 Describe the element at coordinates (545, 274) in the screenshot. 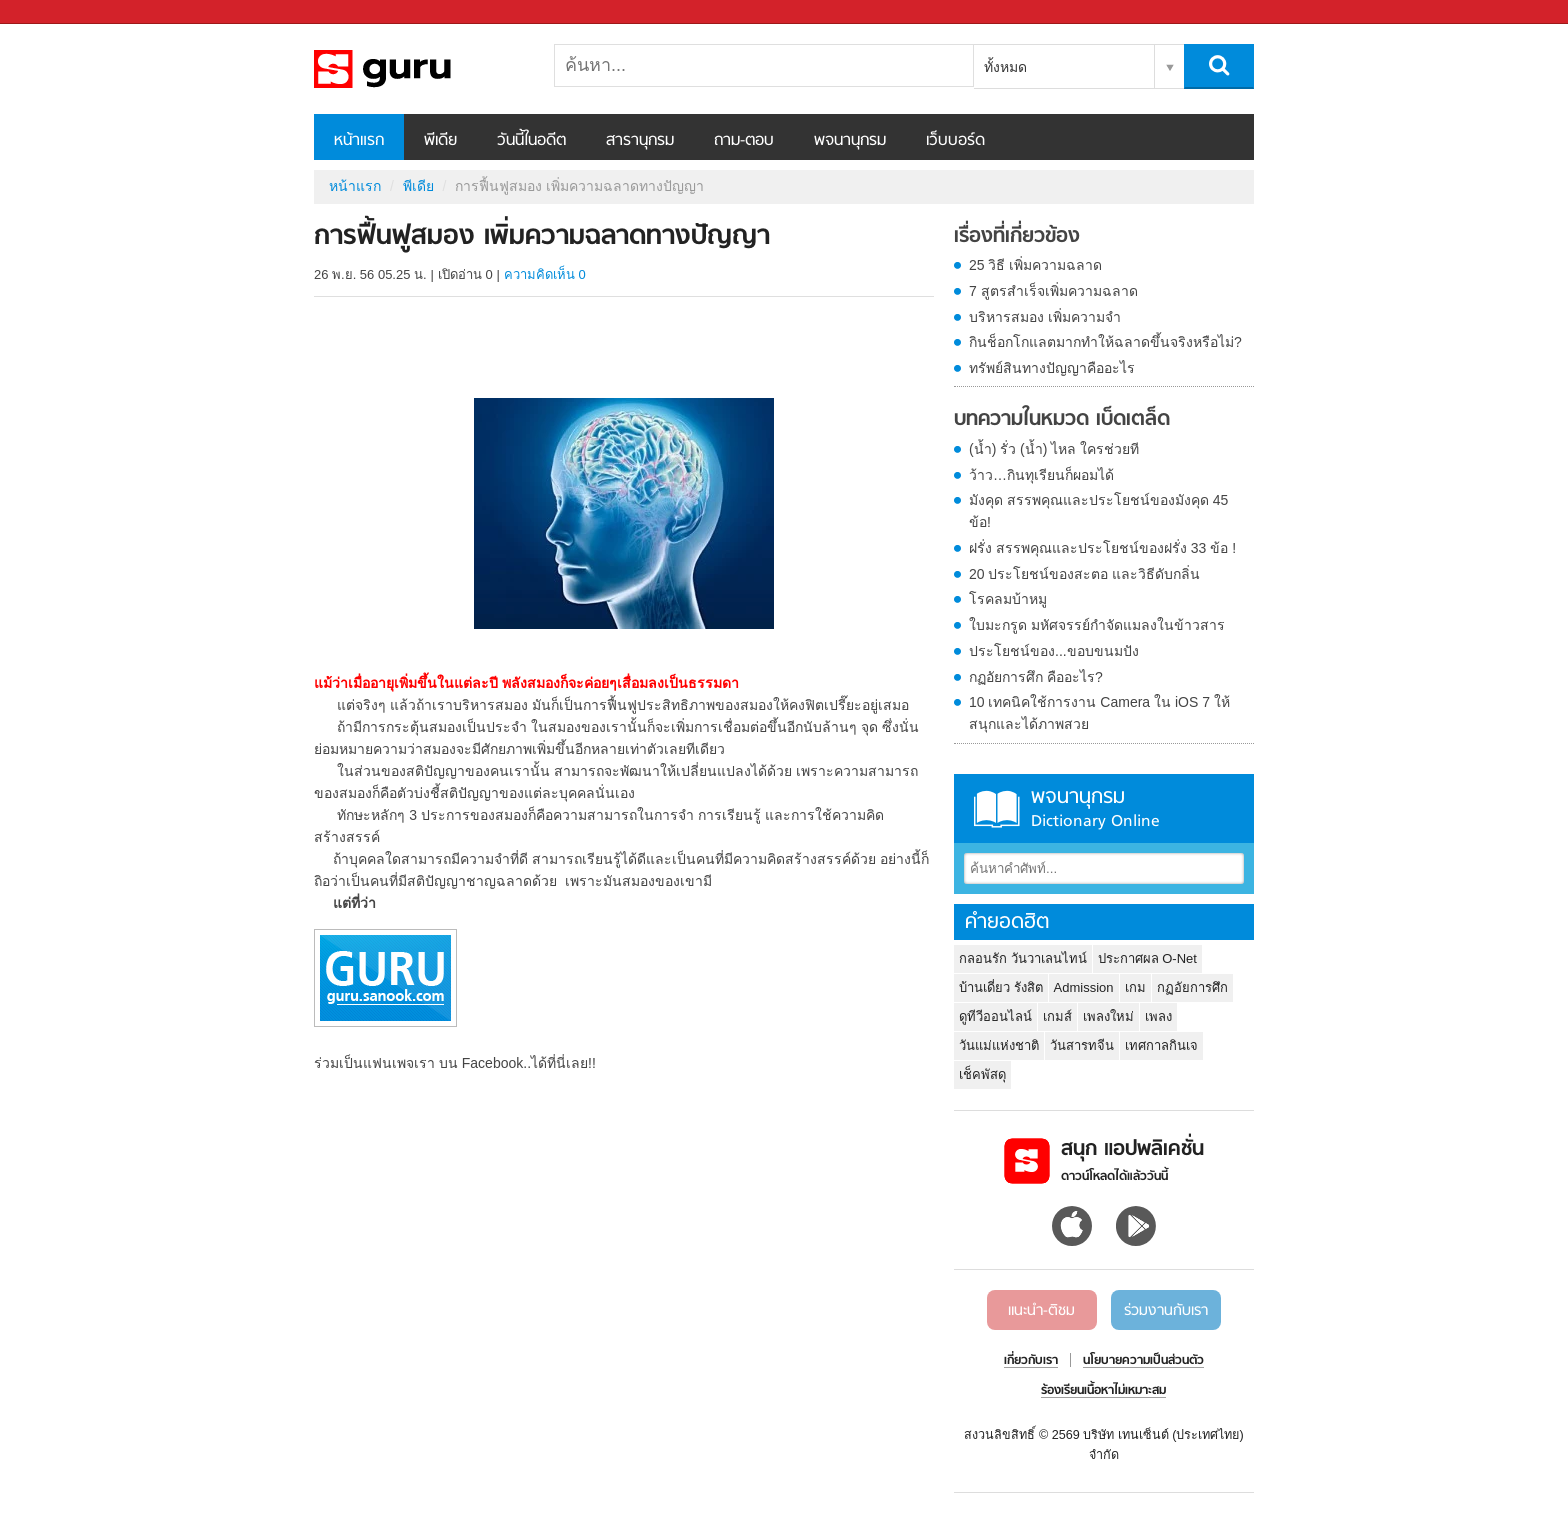

I see `ความคิดเห็น 0` at that location.